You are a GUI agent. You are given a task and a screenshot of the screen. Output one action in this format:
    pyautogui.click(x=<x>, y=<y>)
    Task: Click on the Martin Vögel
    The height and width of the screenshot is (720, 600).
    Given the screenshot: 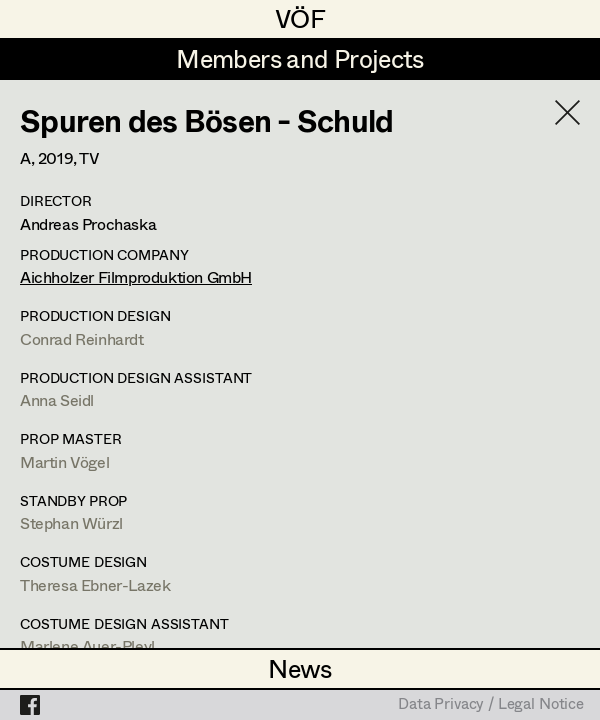 What is the action you would take?
    pyautogui.click(x=64, y=461)
    